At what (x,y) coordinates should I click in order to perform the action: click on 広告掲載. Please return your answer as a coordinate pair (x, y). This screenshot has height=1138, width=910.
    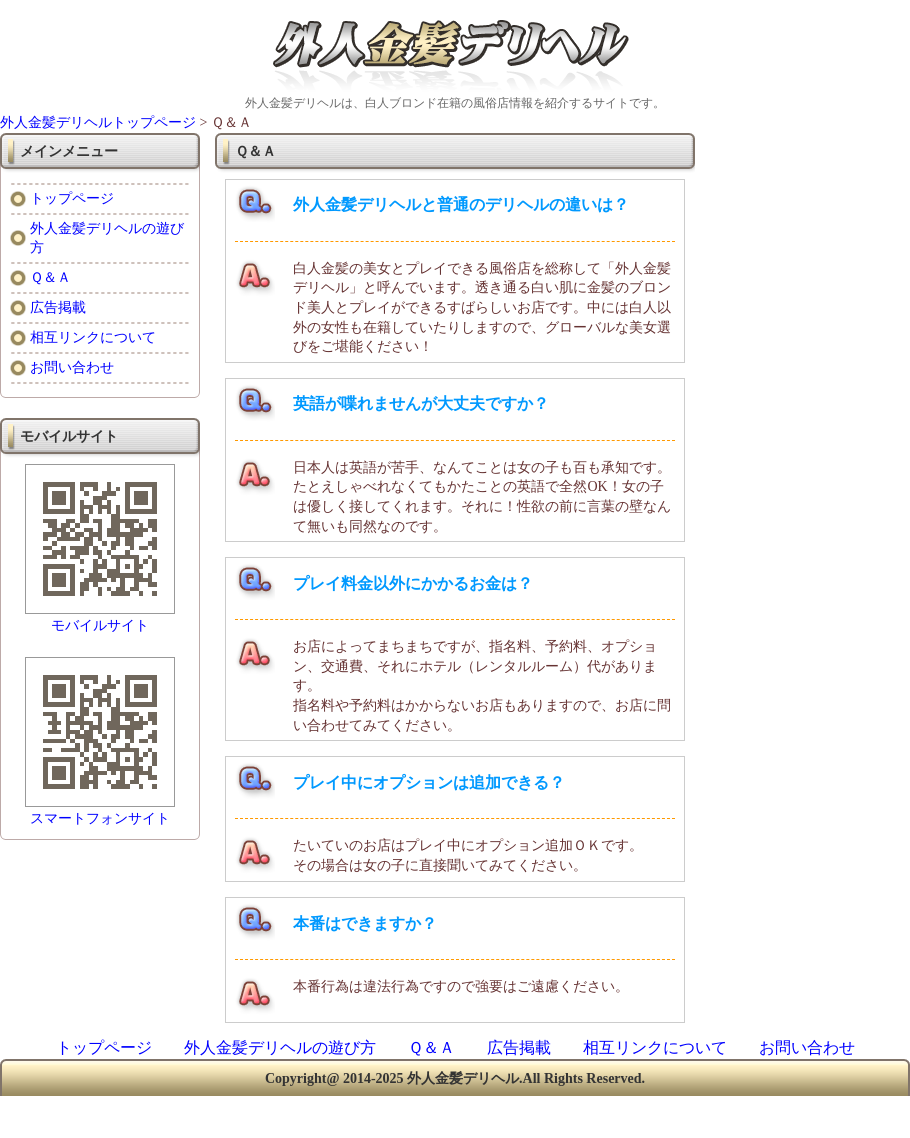
    Looking at the image, I should click on (58, 307).